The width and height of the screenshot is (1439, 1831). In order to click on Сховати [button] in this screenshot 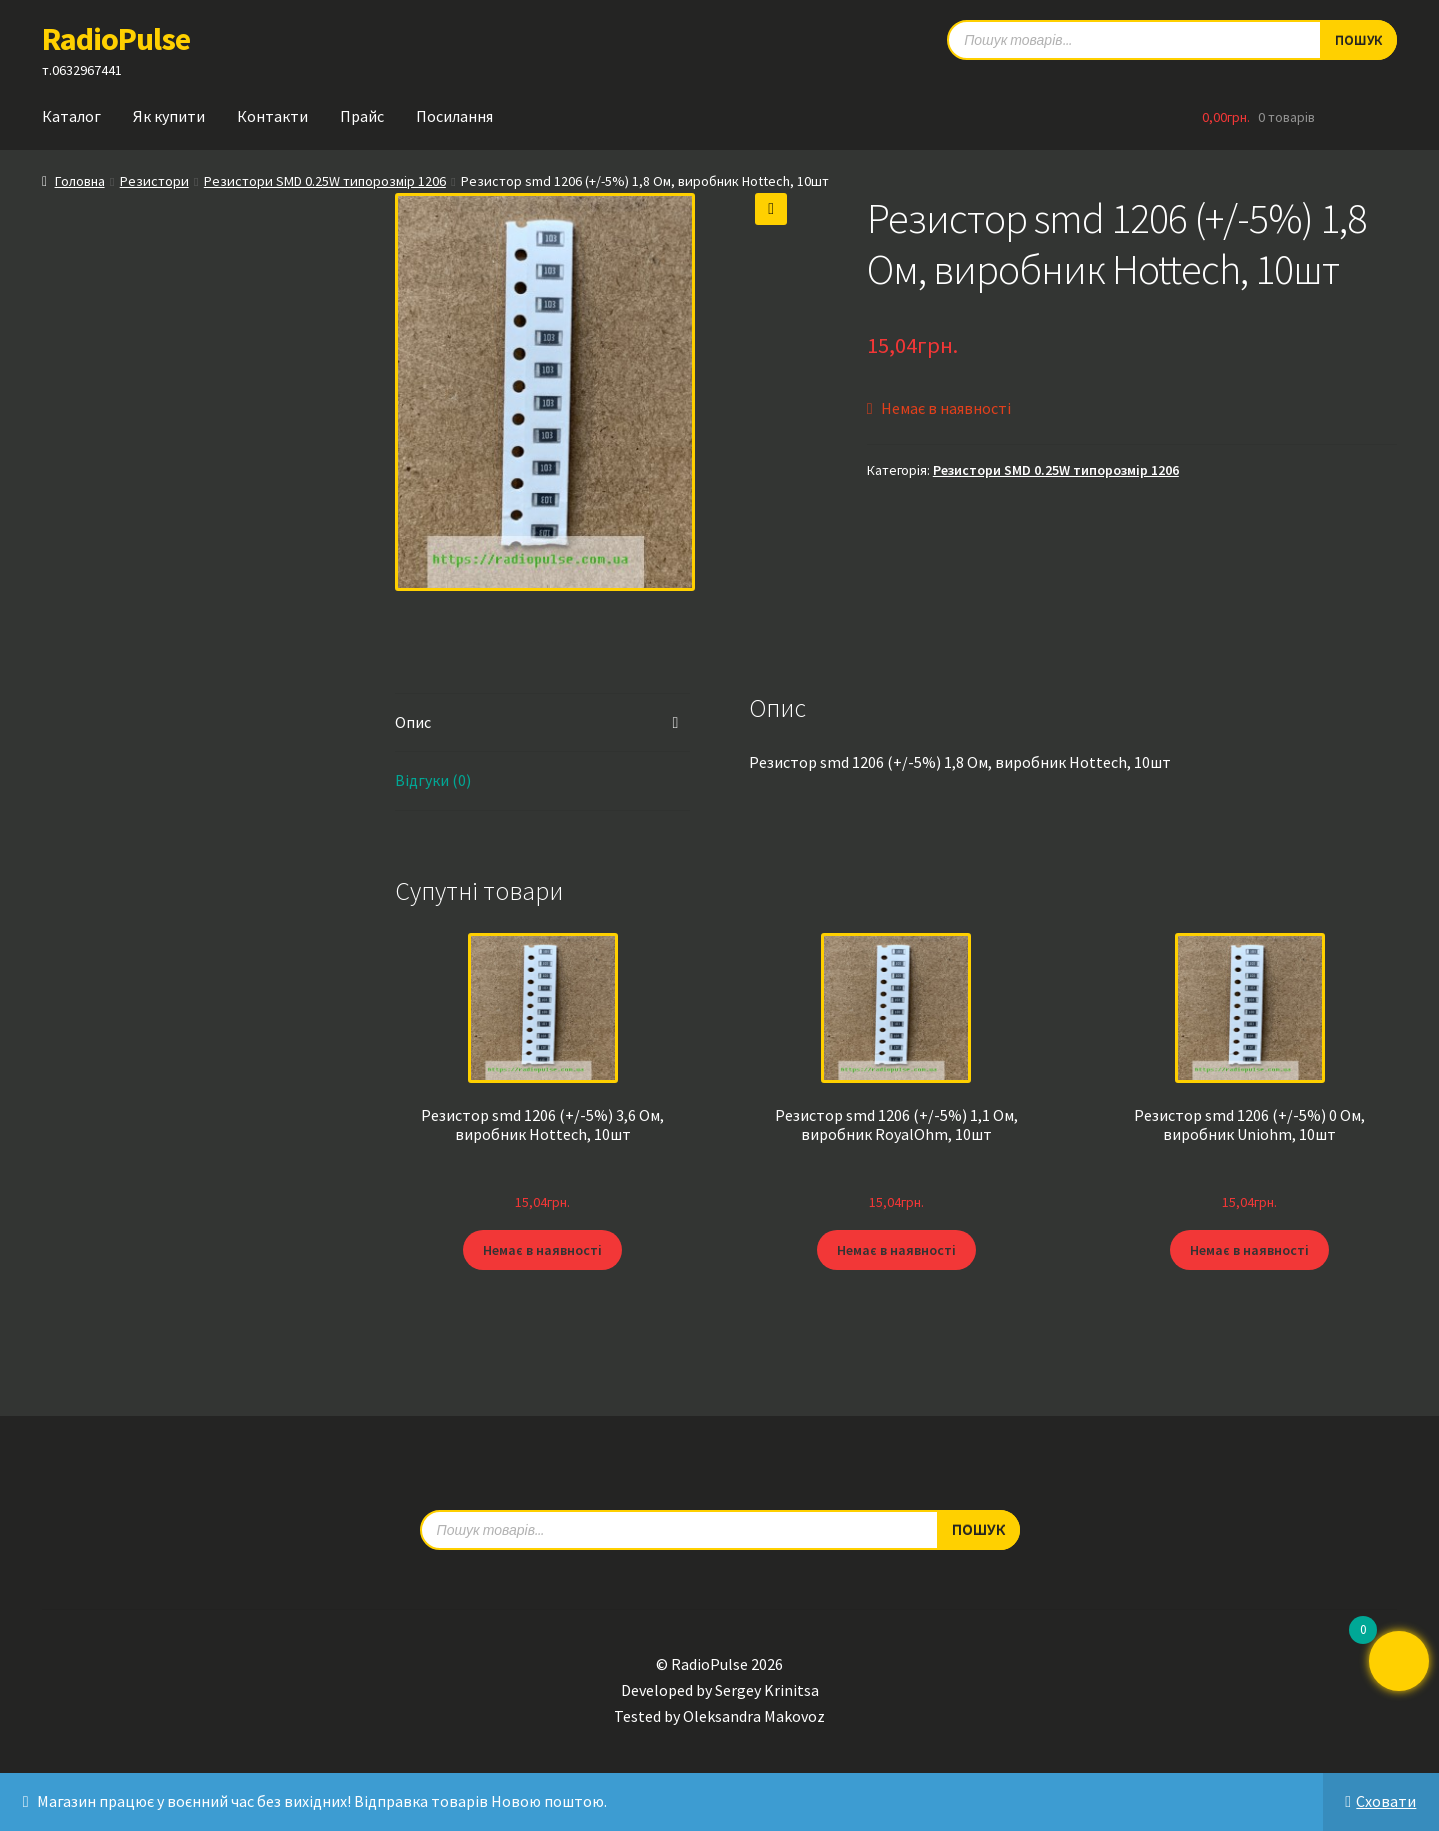, I will do `click(1386, 1801)`.